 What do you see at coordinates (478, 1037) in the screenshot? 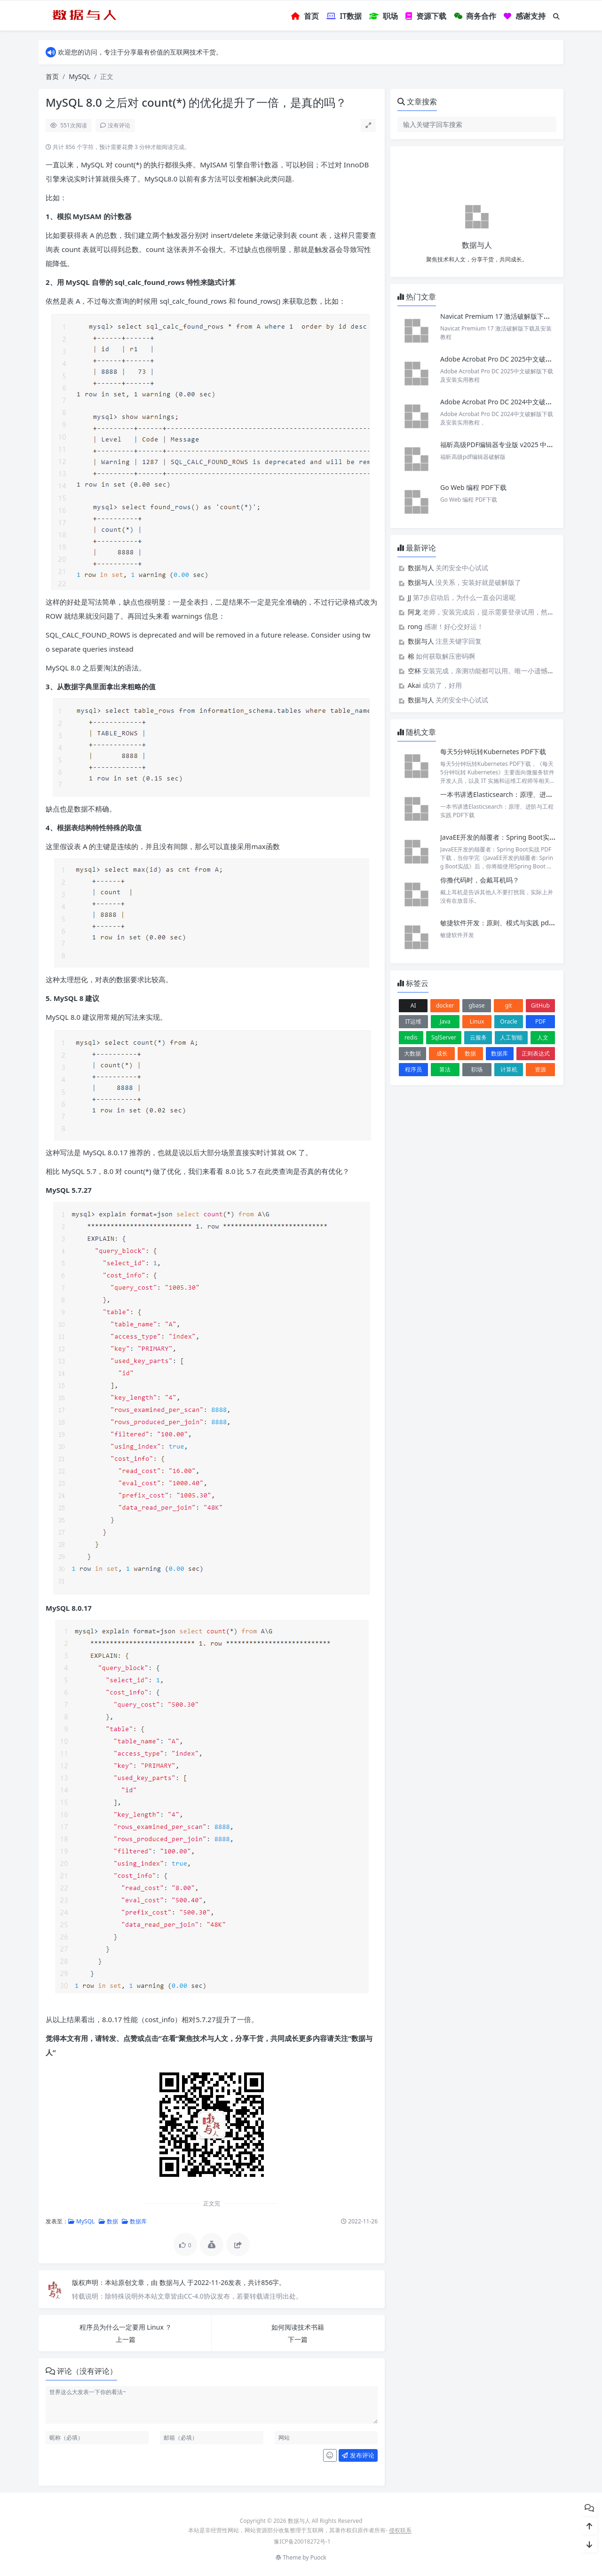
I see `云服务` at bounding box center [478, 1037].